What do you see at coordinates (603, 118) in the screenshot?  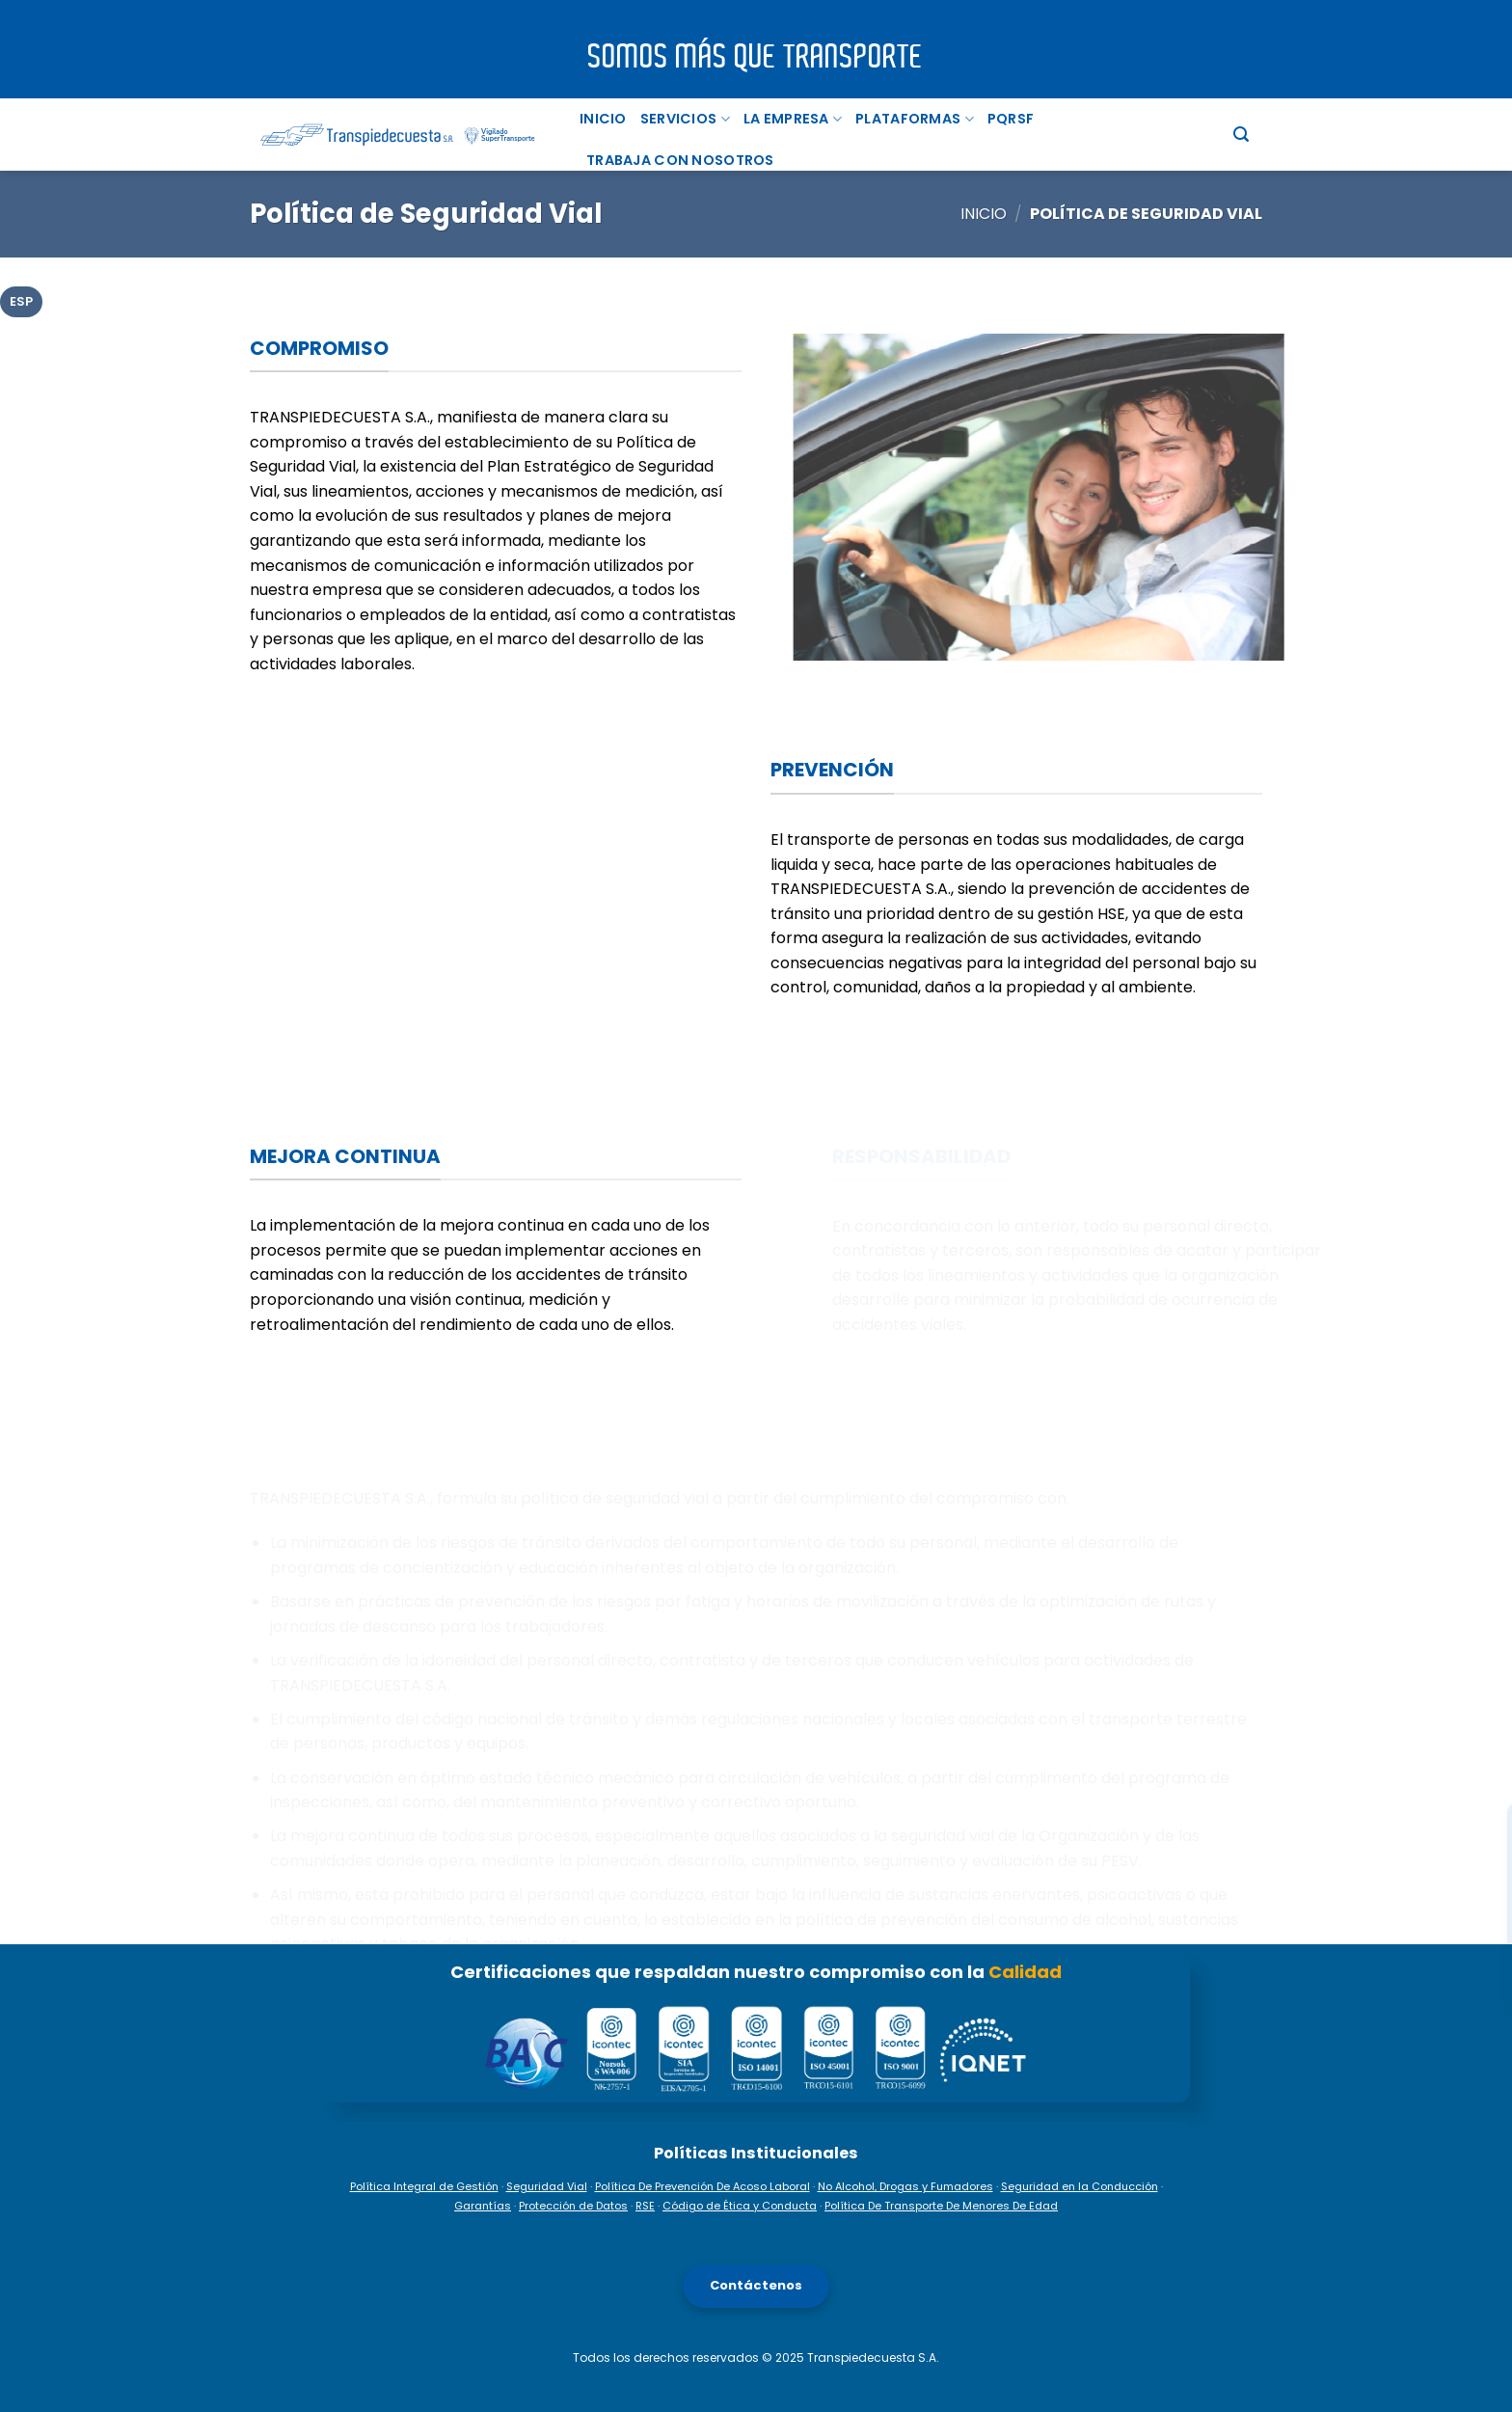 I see `Inicio` at bounding box center [603, 118].